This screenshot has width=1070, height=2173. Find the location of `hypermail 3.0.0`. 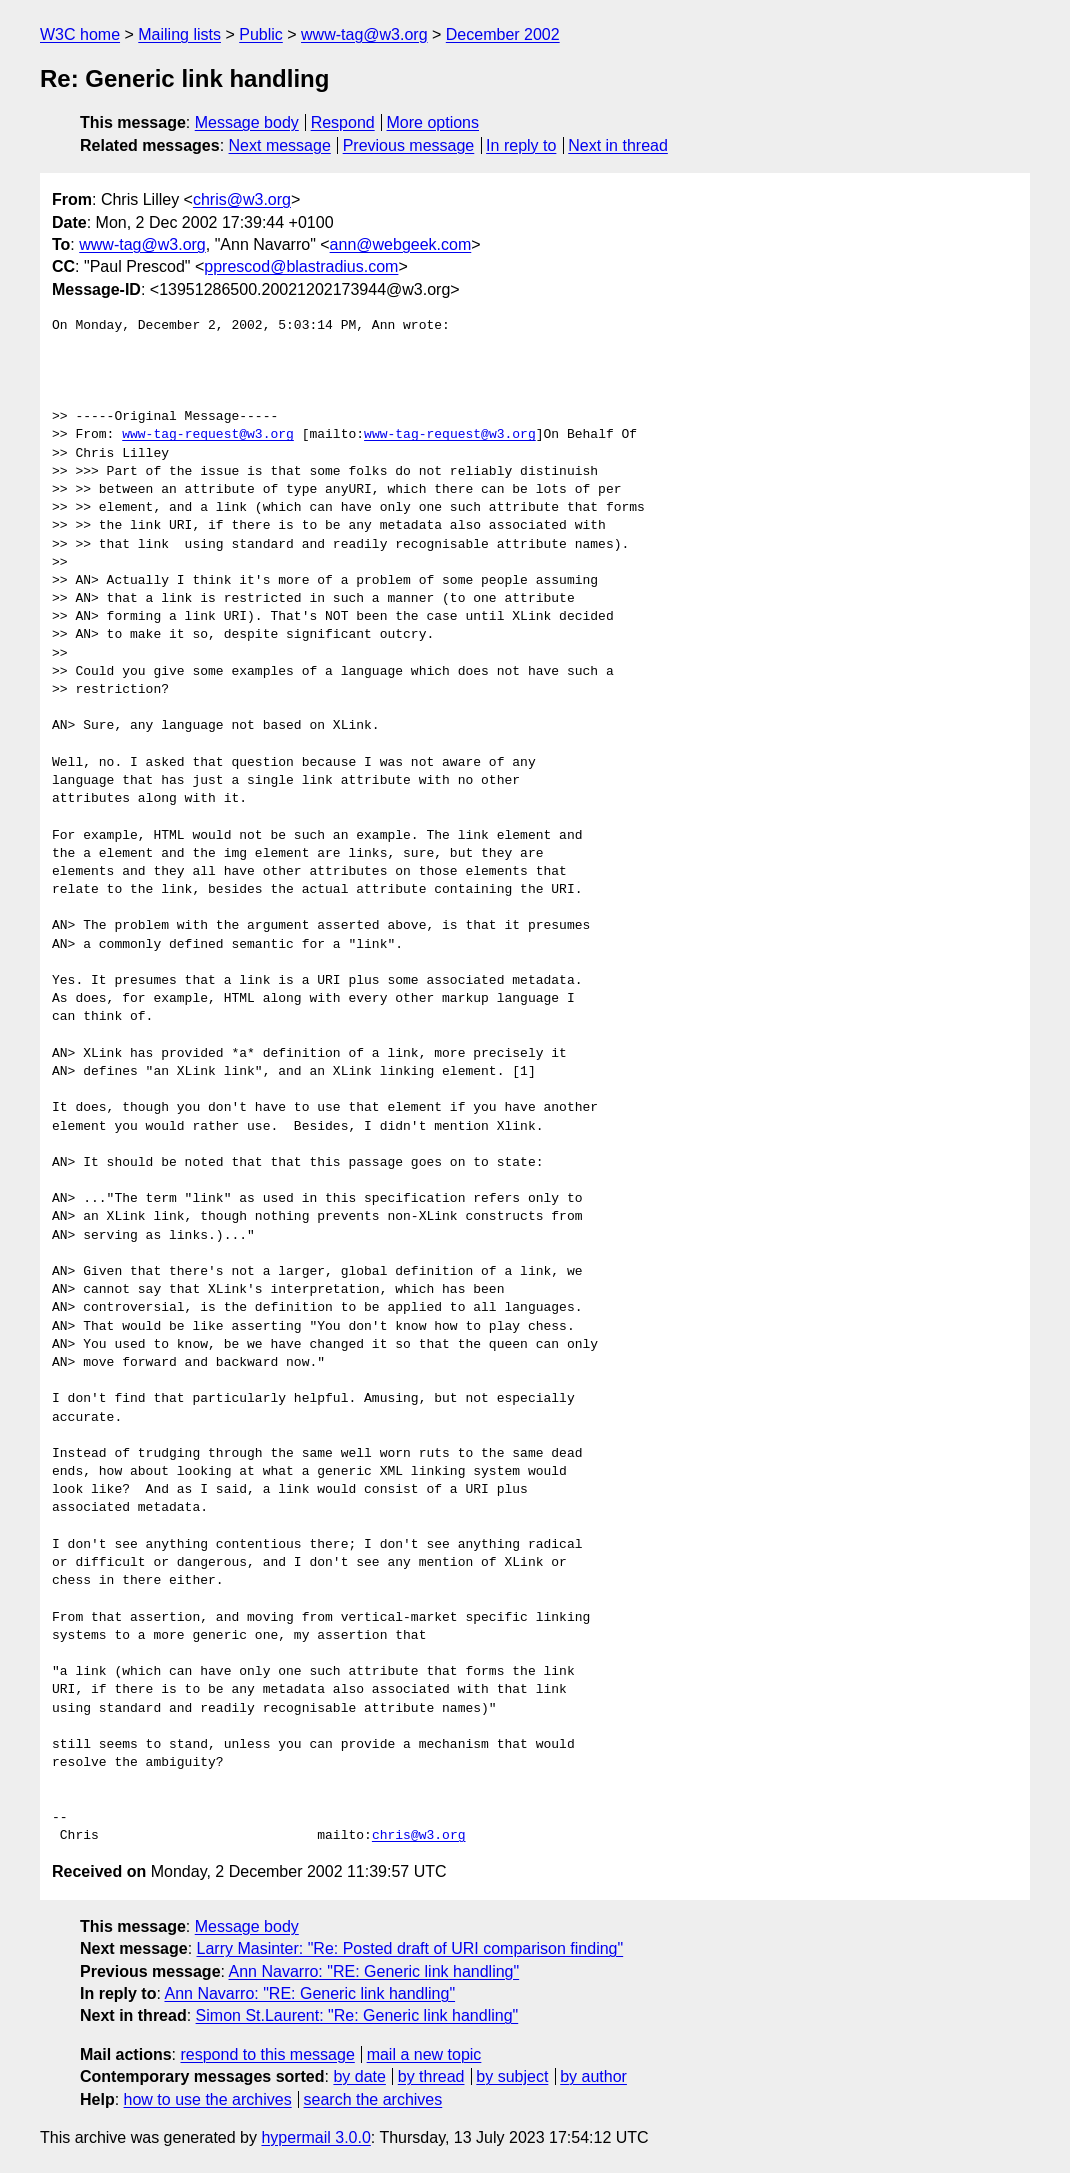

hypermail 3.0.0 is located at coordinates (315, 2137).